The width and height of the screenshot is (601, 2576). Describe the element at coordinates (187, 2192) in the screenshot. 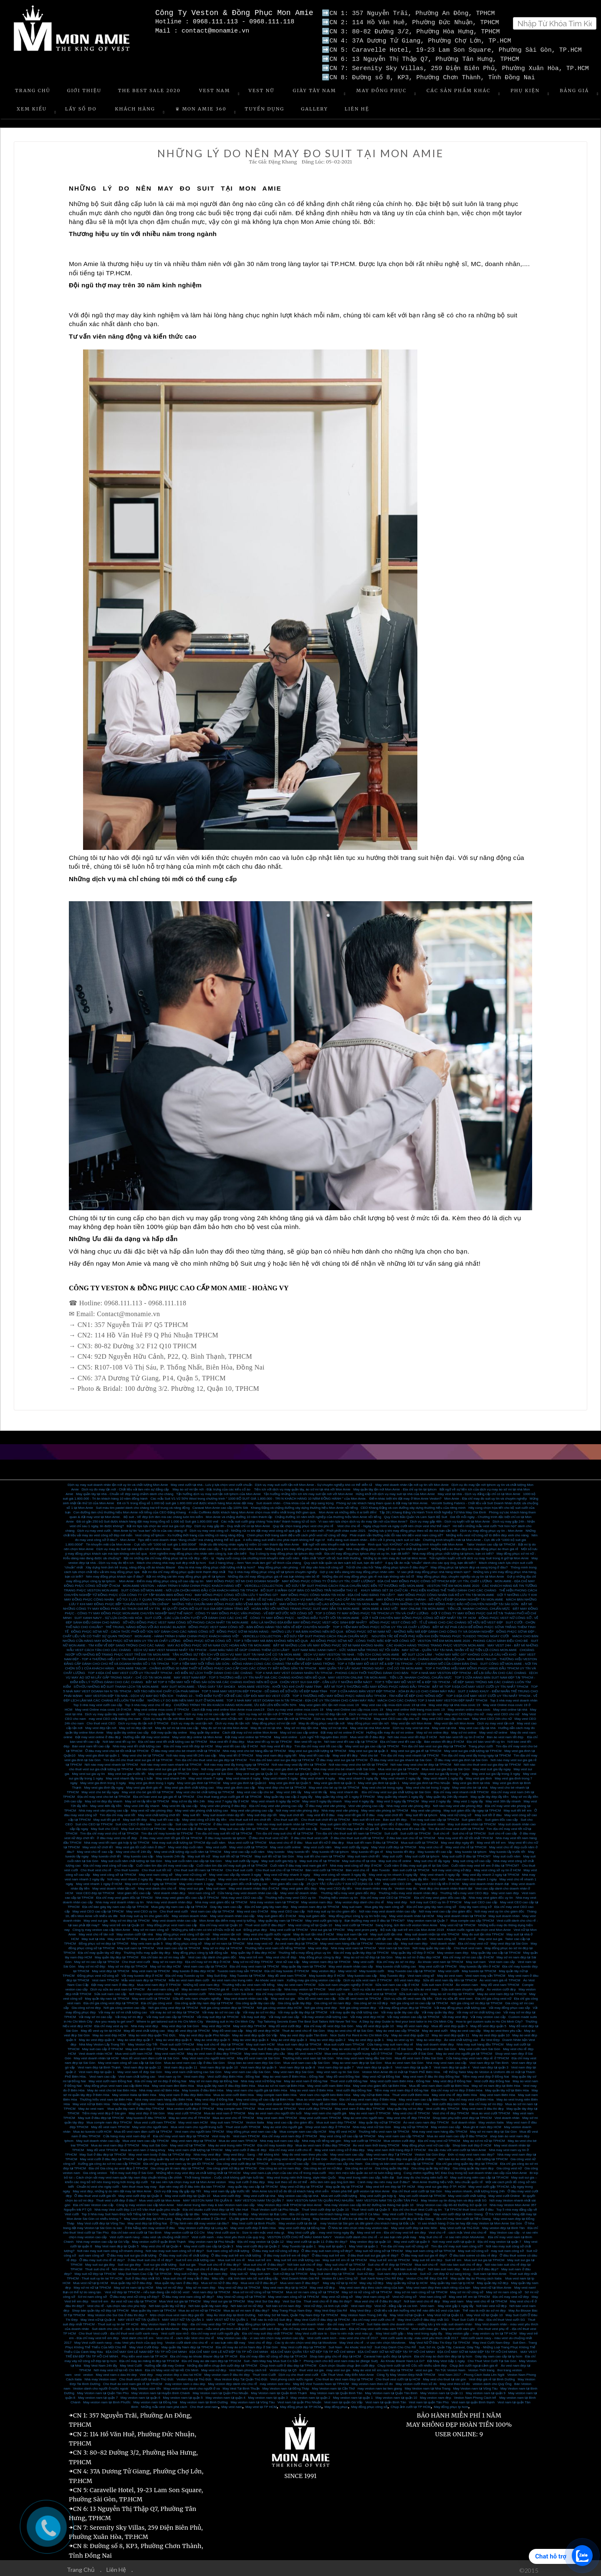

I see `May vest cưới đẹp tại Quận 10` at that location.